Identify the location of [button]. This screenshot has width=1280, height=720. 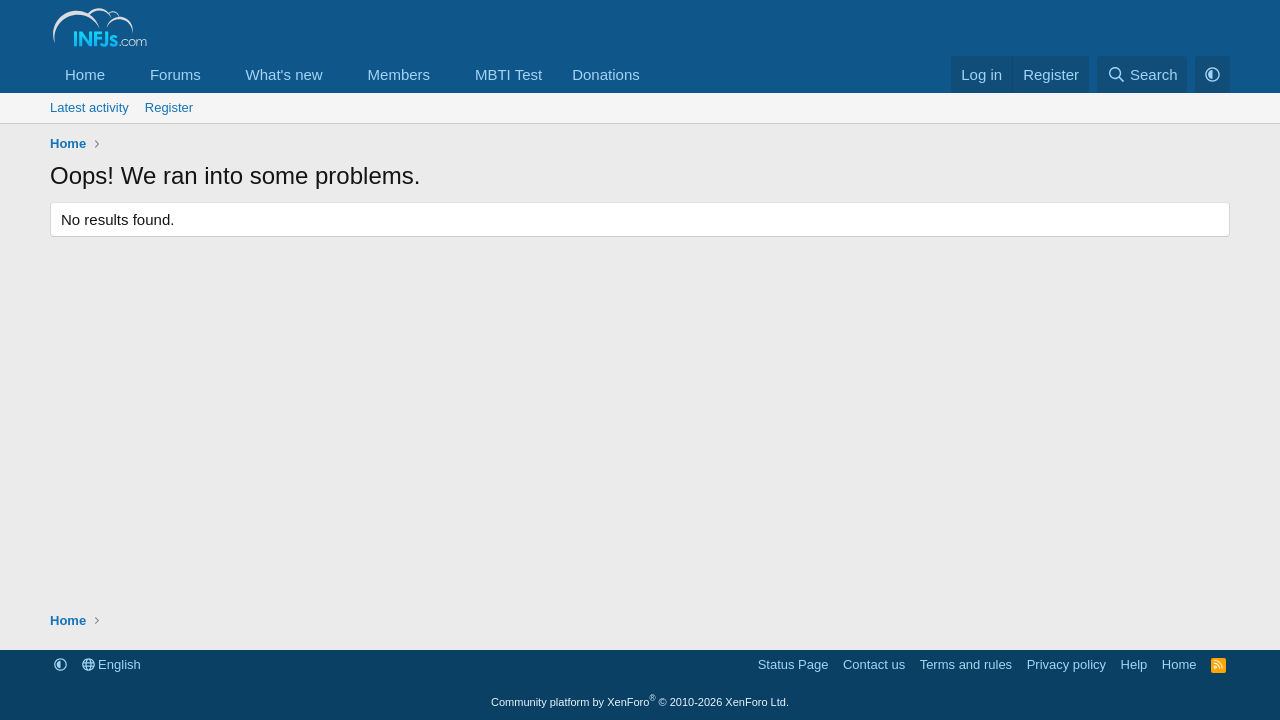
(121, 74).